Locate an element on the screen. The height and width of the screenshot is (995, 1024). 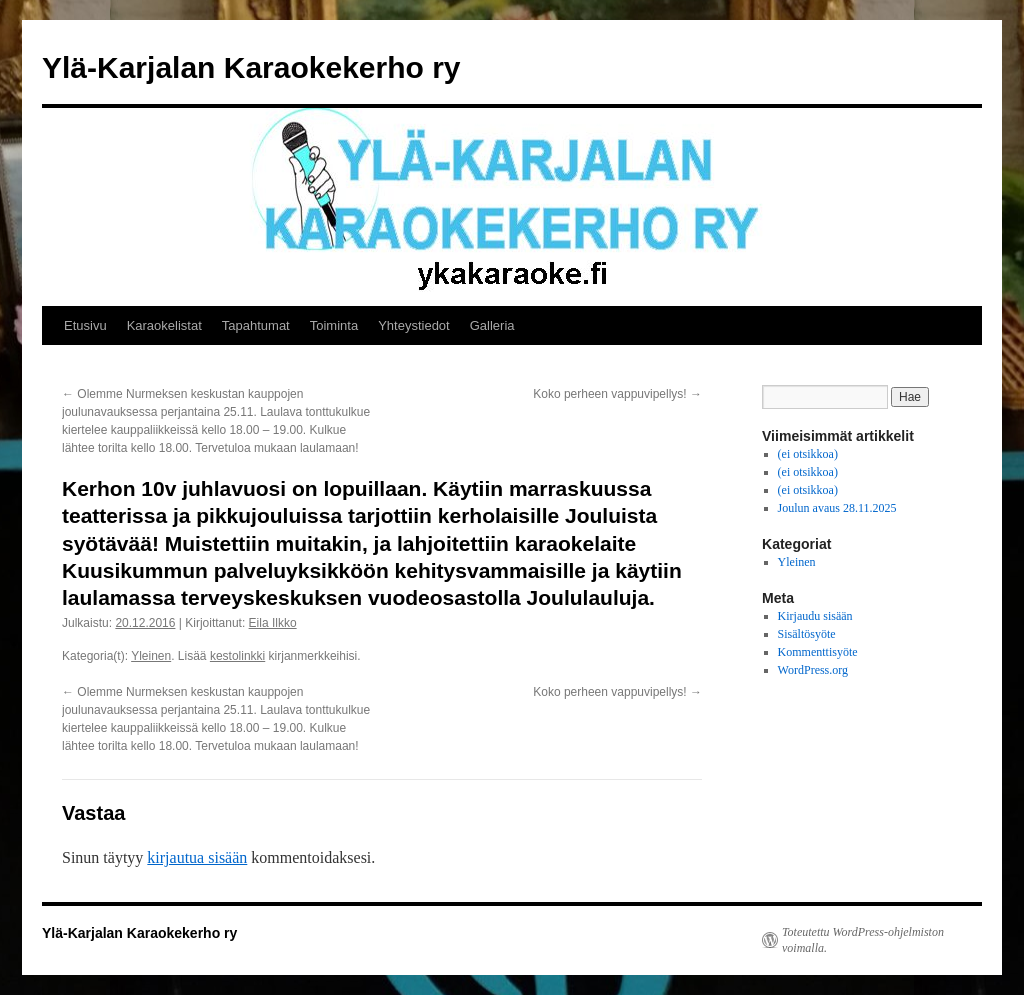
kirjautua sisään is located at coordinates (197, 857).